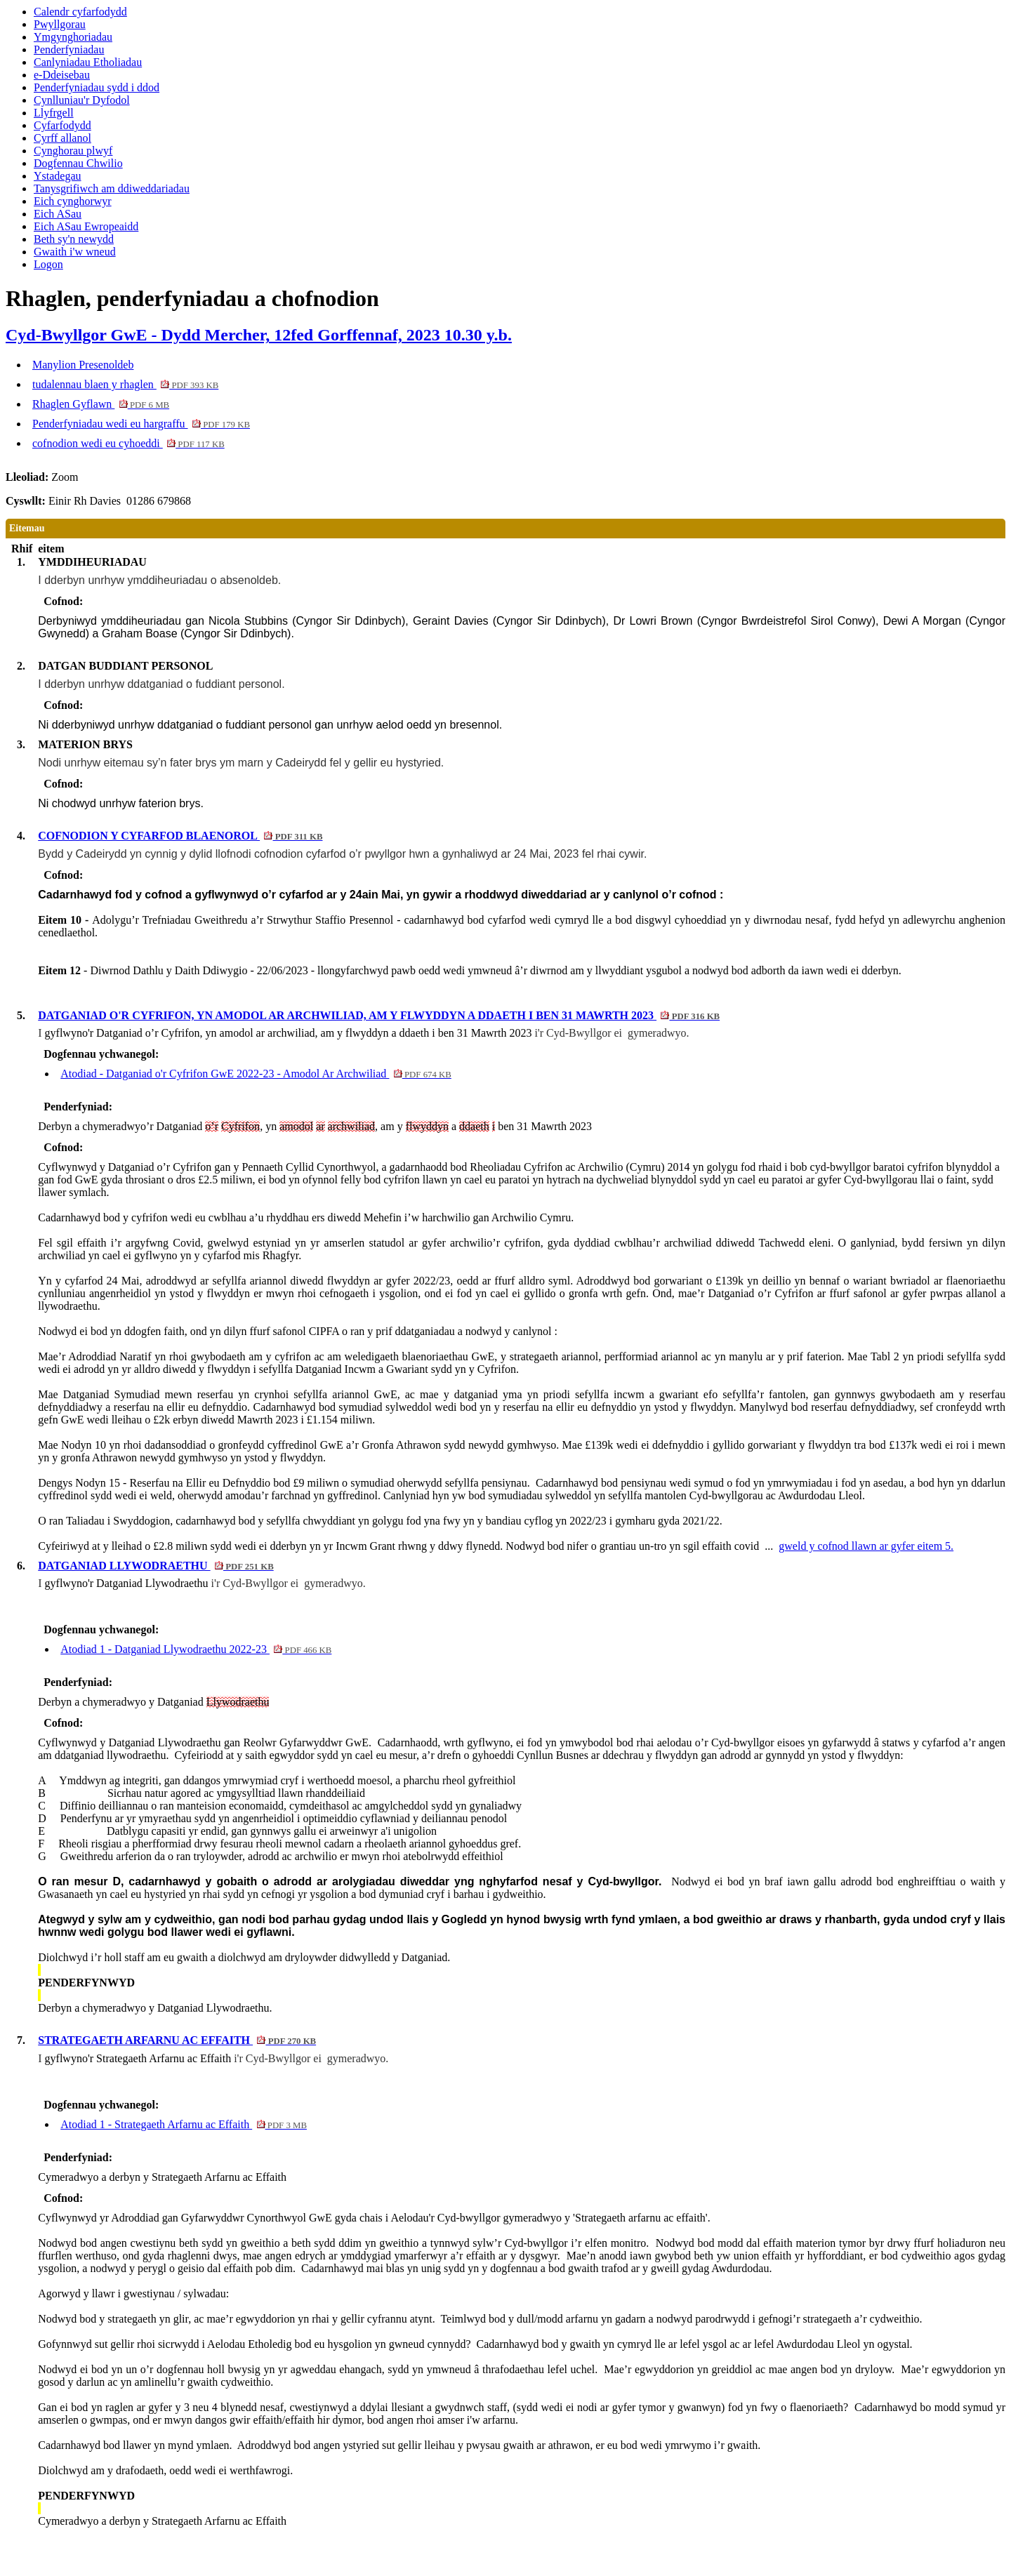 The height and width of the screenshot is (2576, 1011). I want to click on Eich ASau, so click(57, 214).